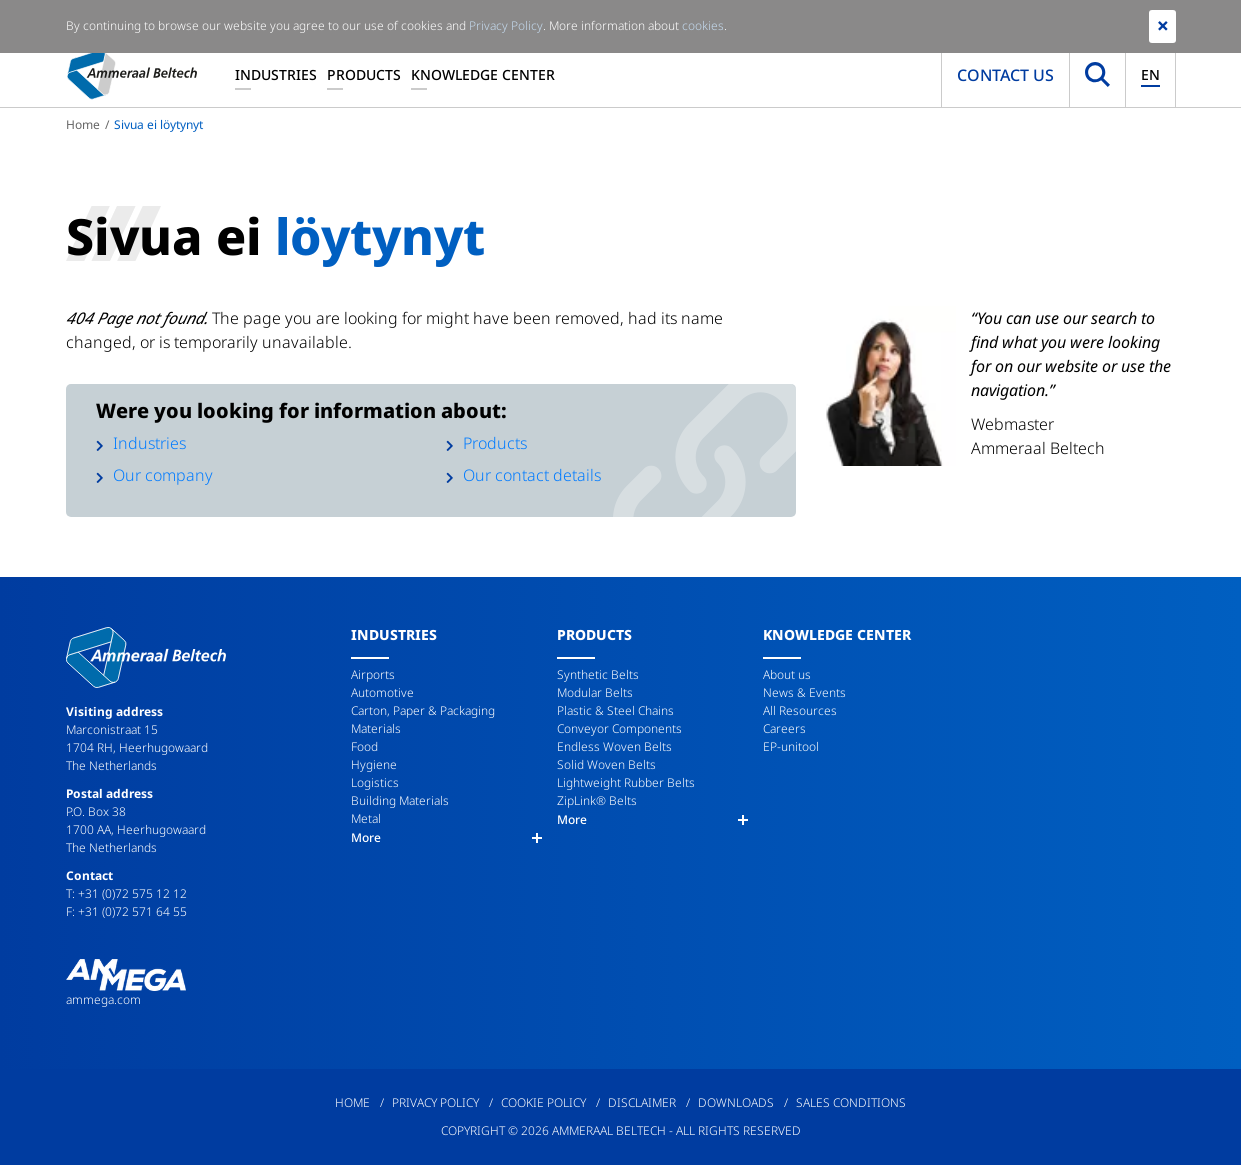 The image size is (1241, 1165). What do you see at coordinates (83, 124) in the screenshot?
I see `Home` at bounding box center [83, 124].